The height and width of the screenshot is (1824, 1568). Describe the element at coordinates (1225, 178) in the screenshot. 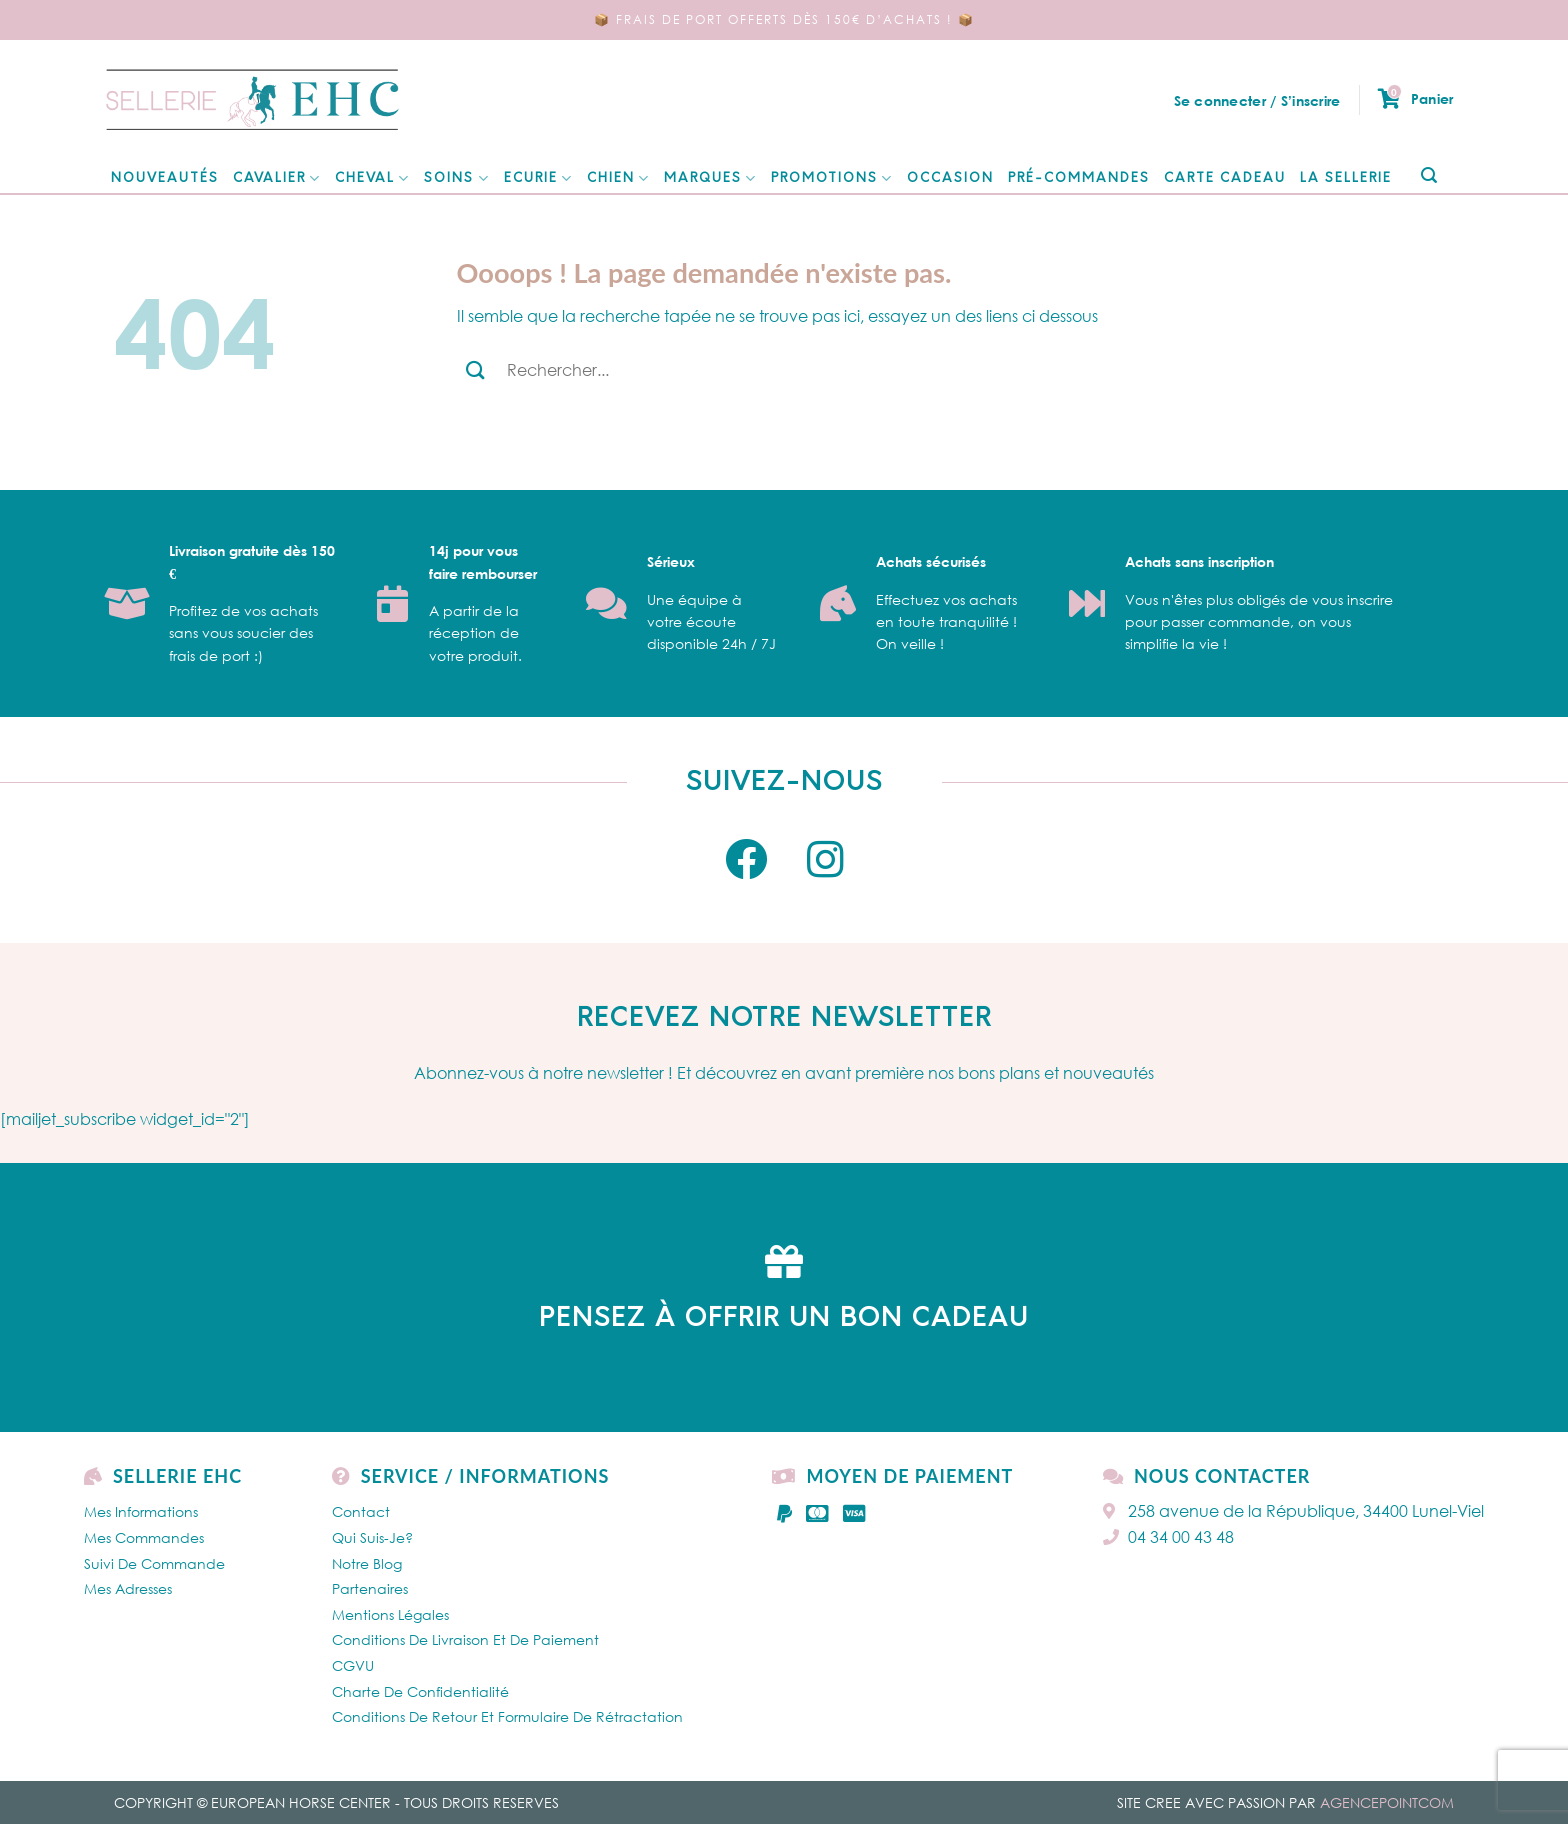

I see `Carte cadeau` at that location.